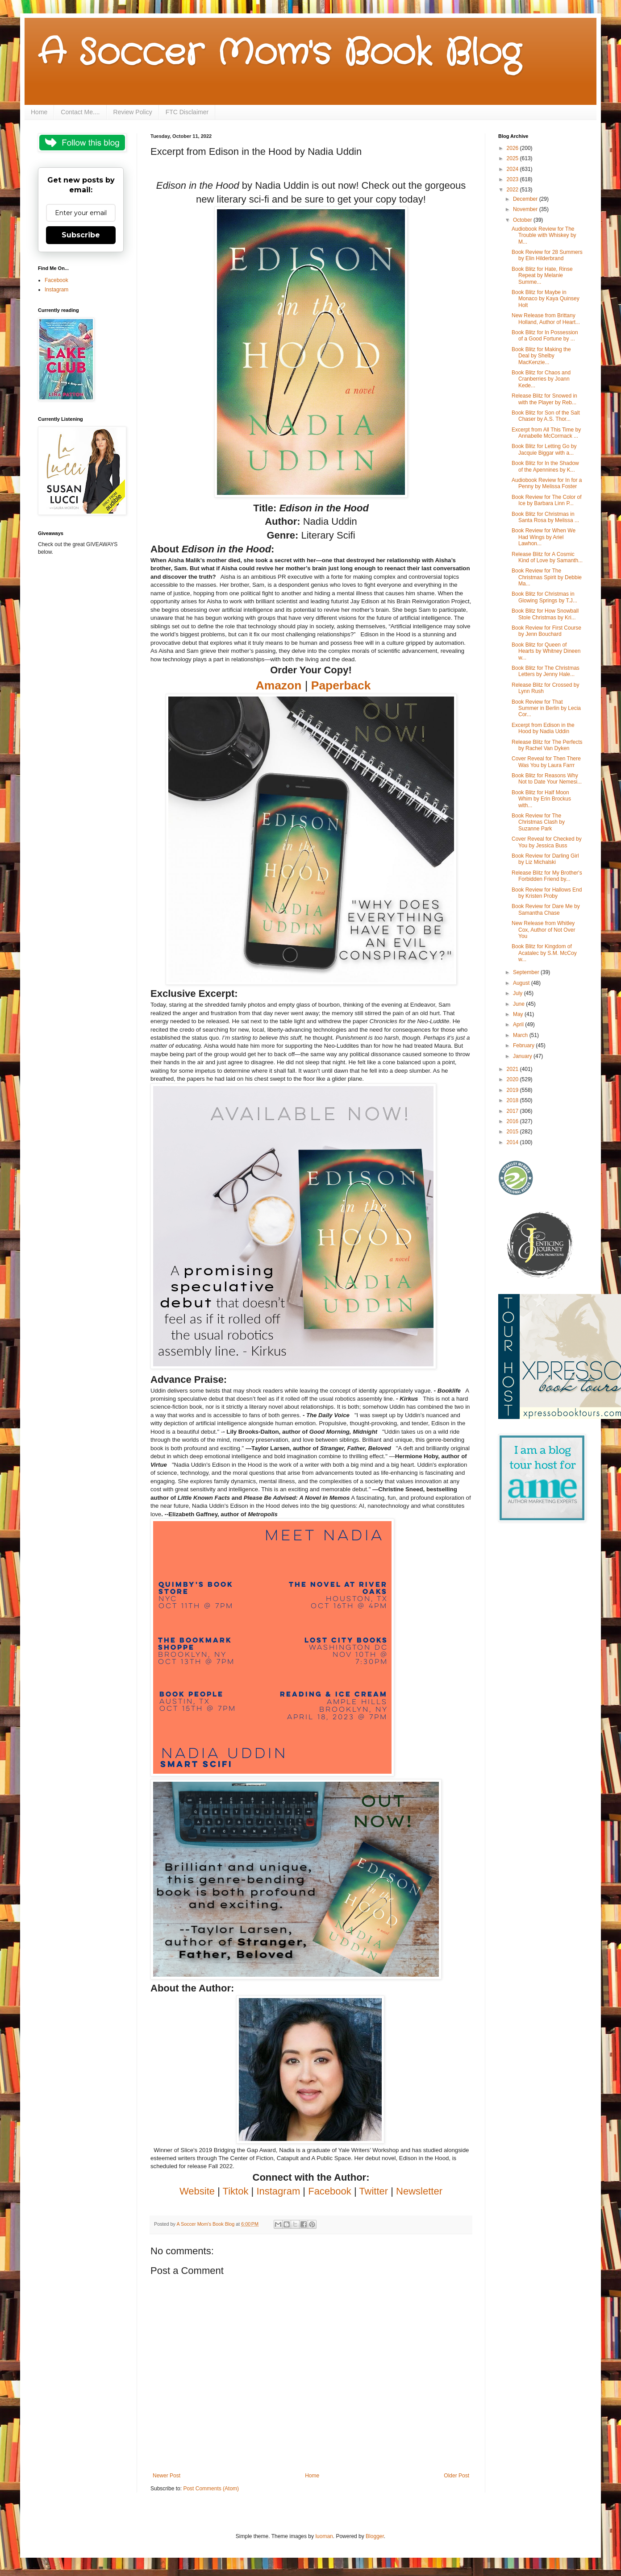 The height and width of the screenshot is (2576, 621). What do you see at coordinates (547, 876) in the screenshot?
I see `Release Blitz for My Brother's Forbidden Friend by...` at bounding box center [547, 876].